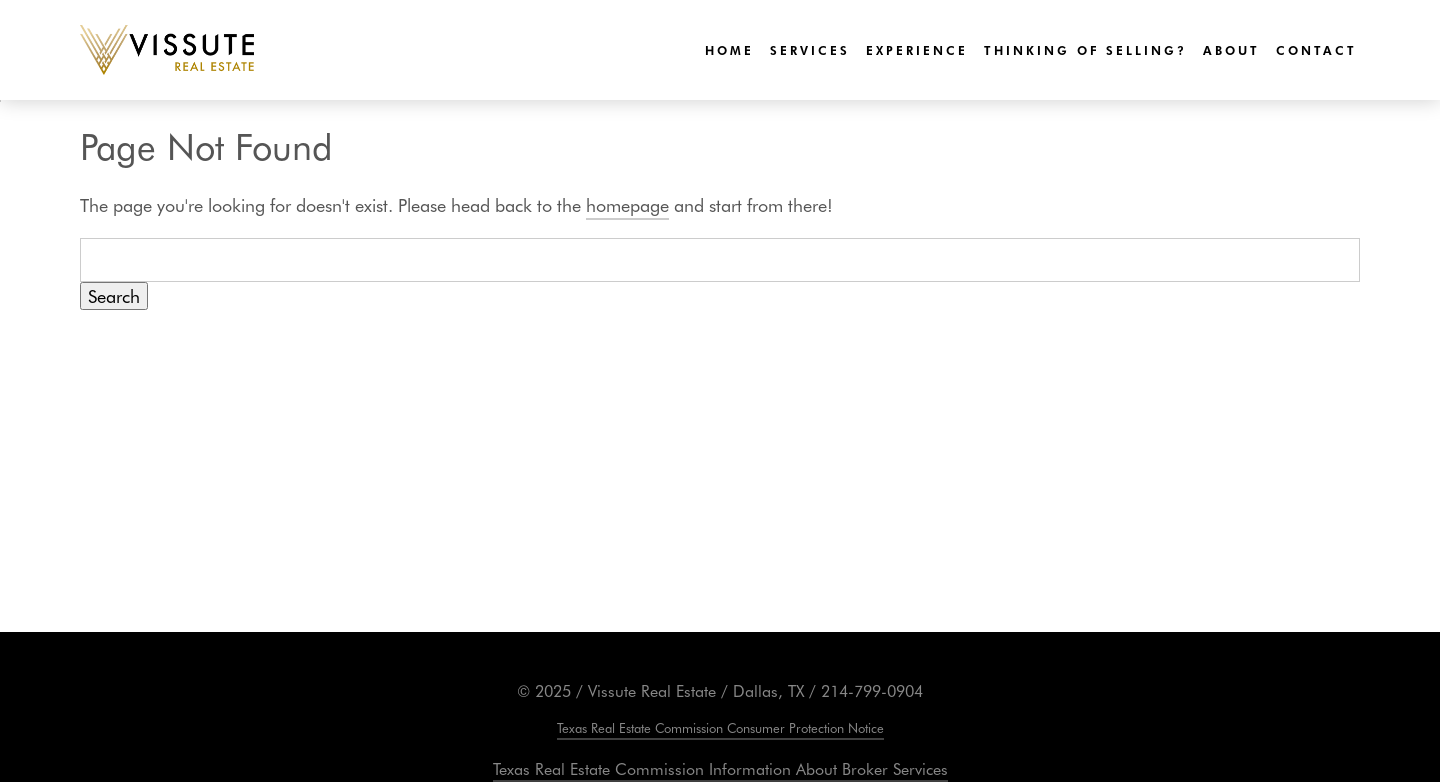 This screenshot has width=1440, height=782. Describe the element at coordinates (1231, 50) in the screenshot. I see `About` at that location.